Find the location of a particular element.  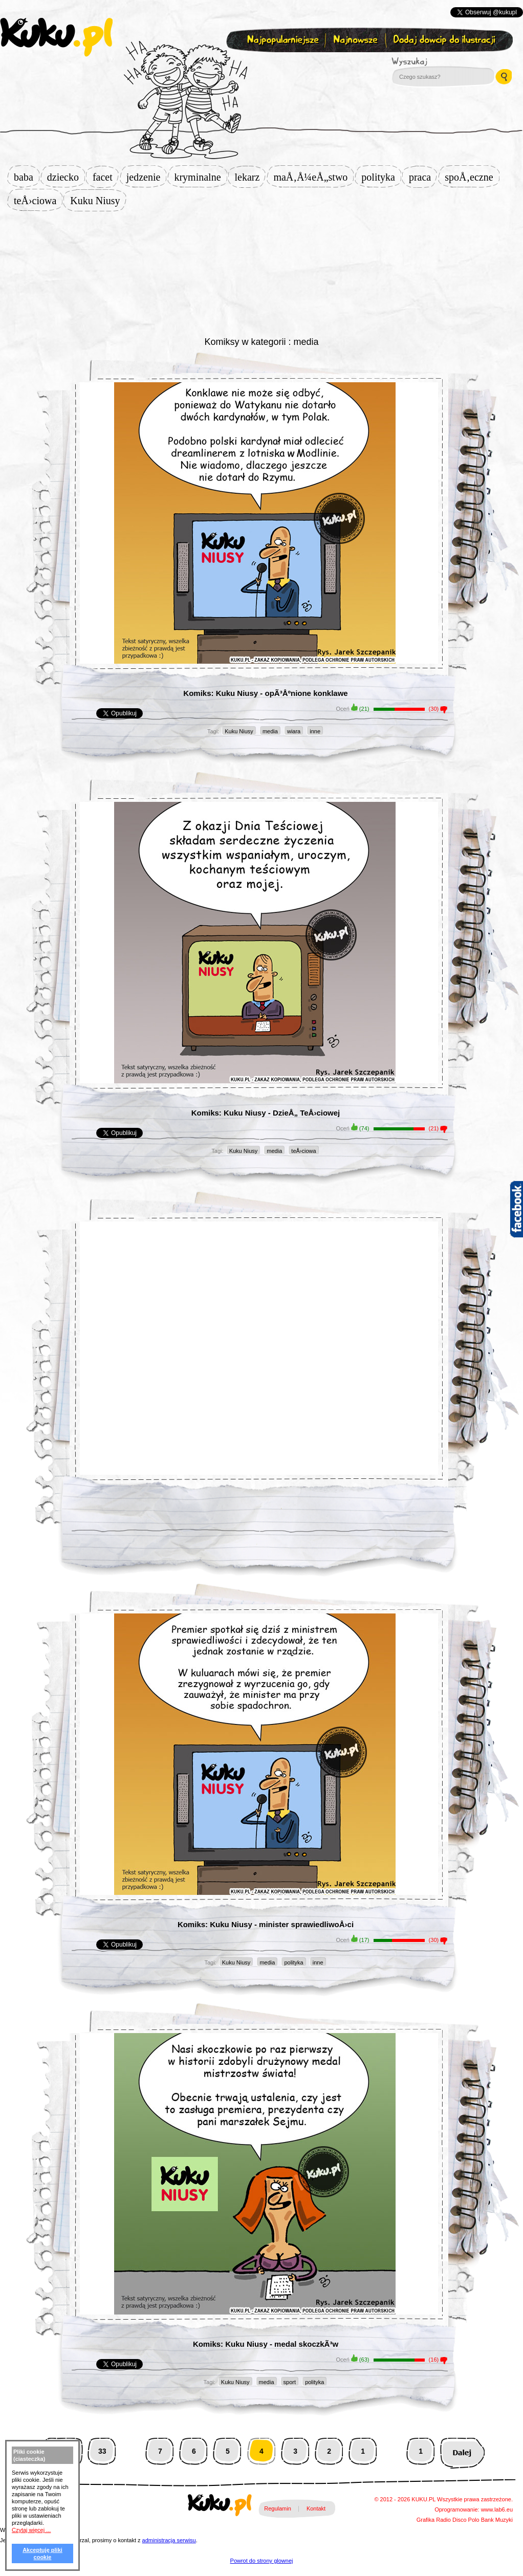

facet is located at coordinates (106, 177).